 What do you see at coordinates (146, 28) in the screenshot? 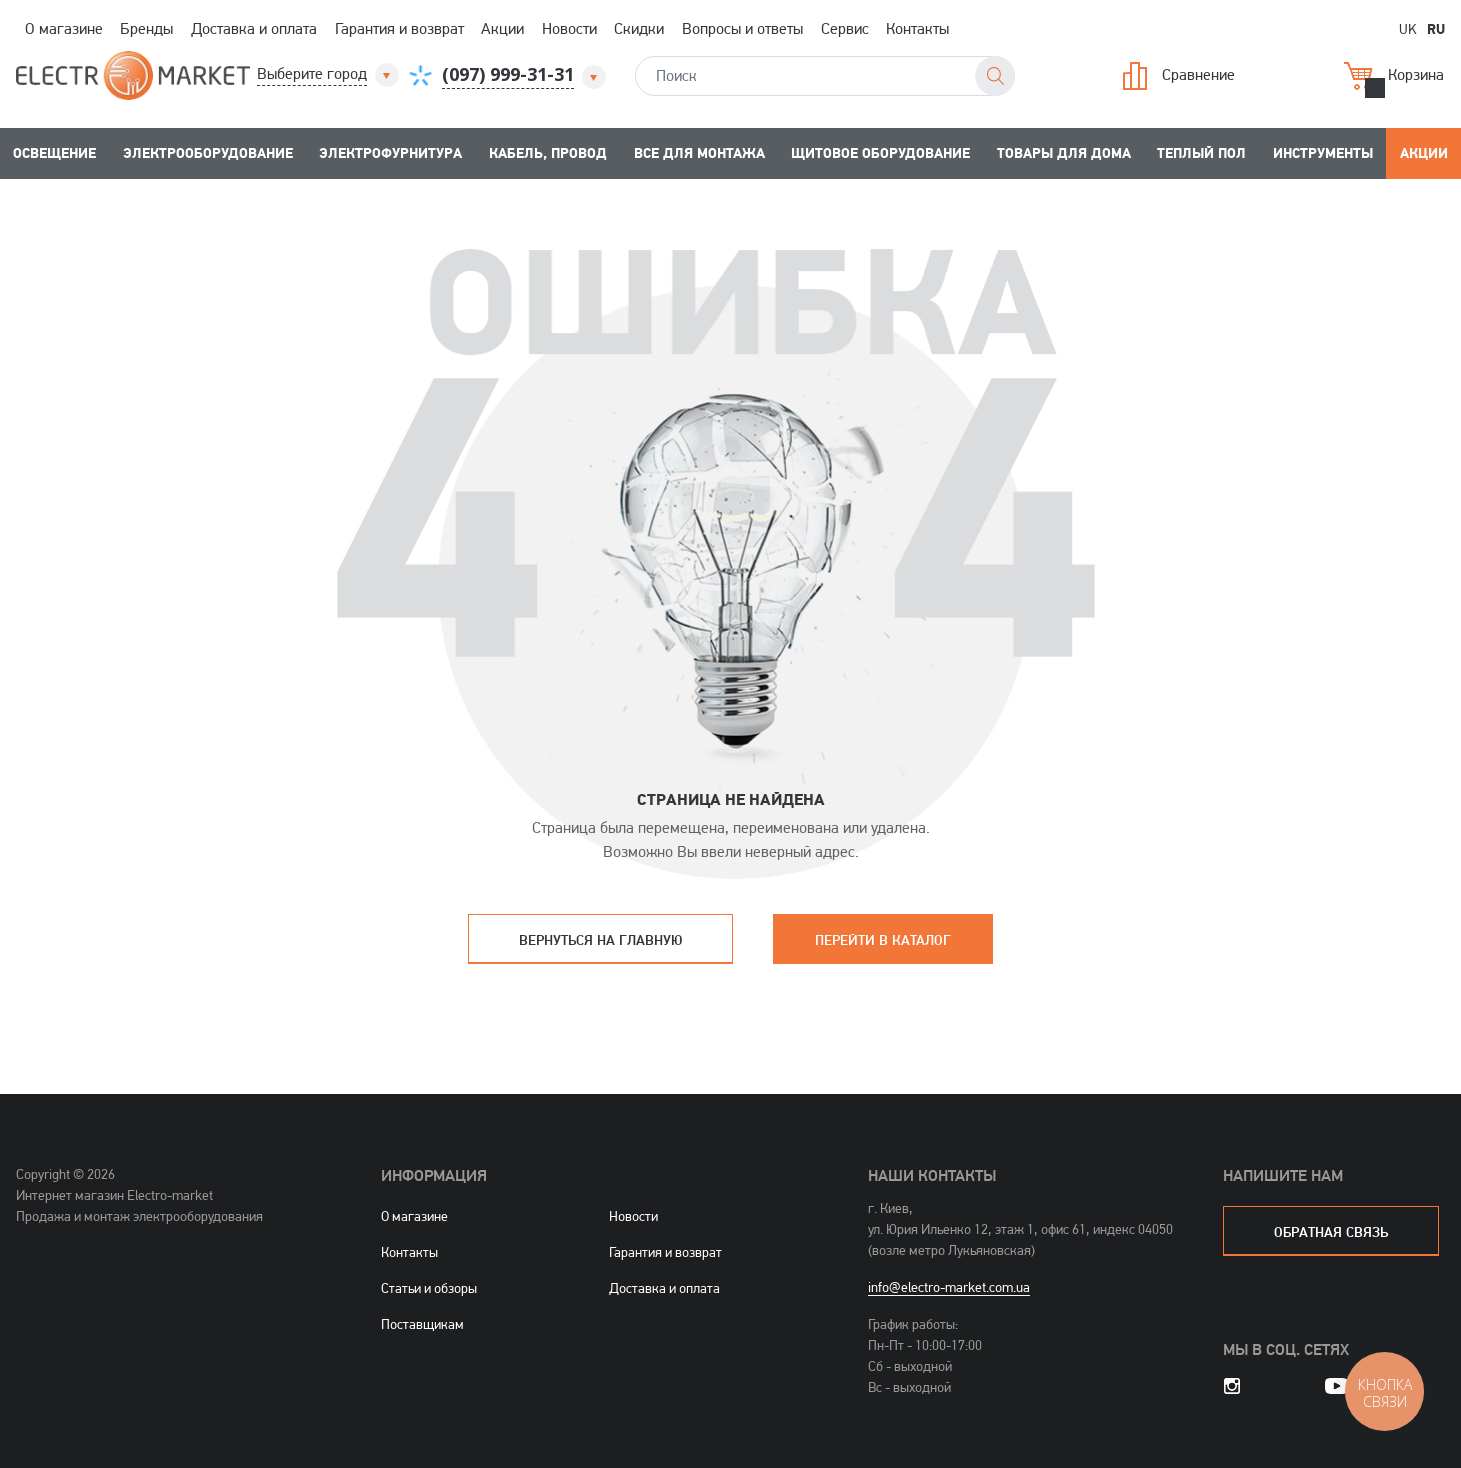
I see `Бренды` at bounding box center [146, 28].